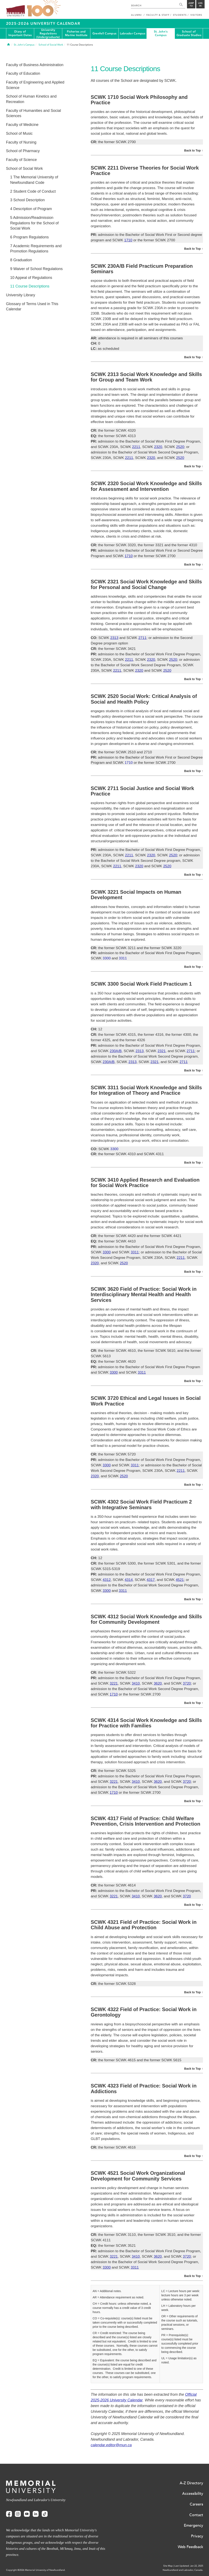 Image resolution: width=209 pixels, height=2576 pixels. Describe the element at coordinates (43, 23) in the screenshot. I see `2025-2026 University Calendar` at that location.